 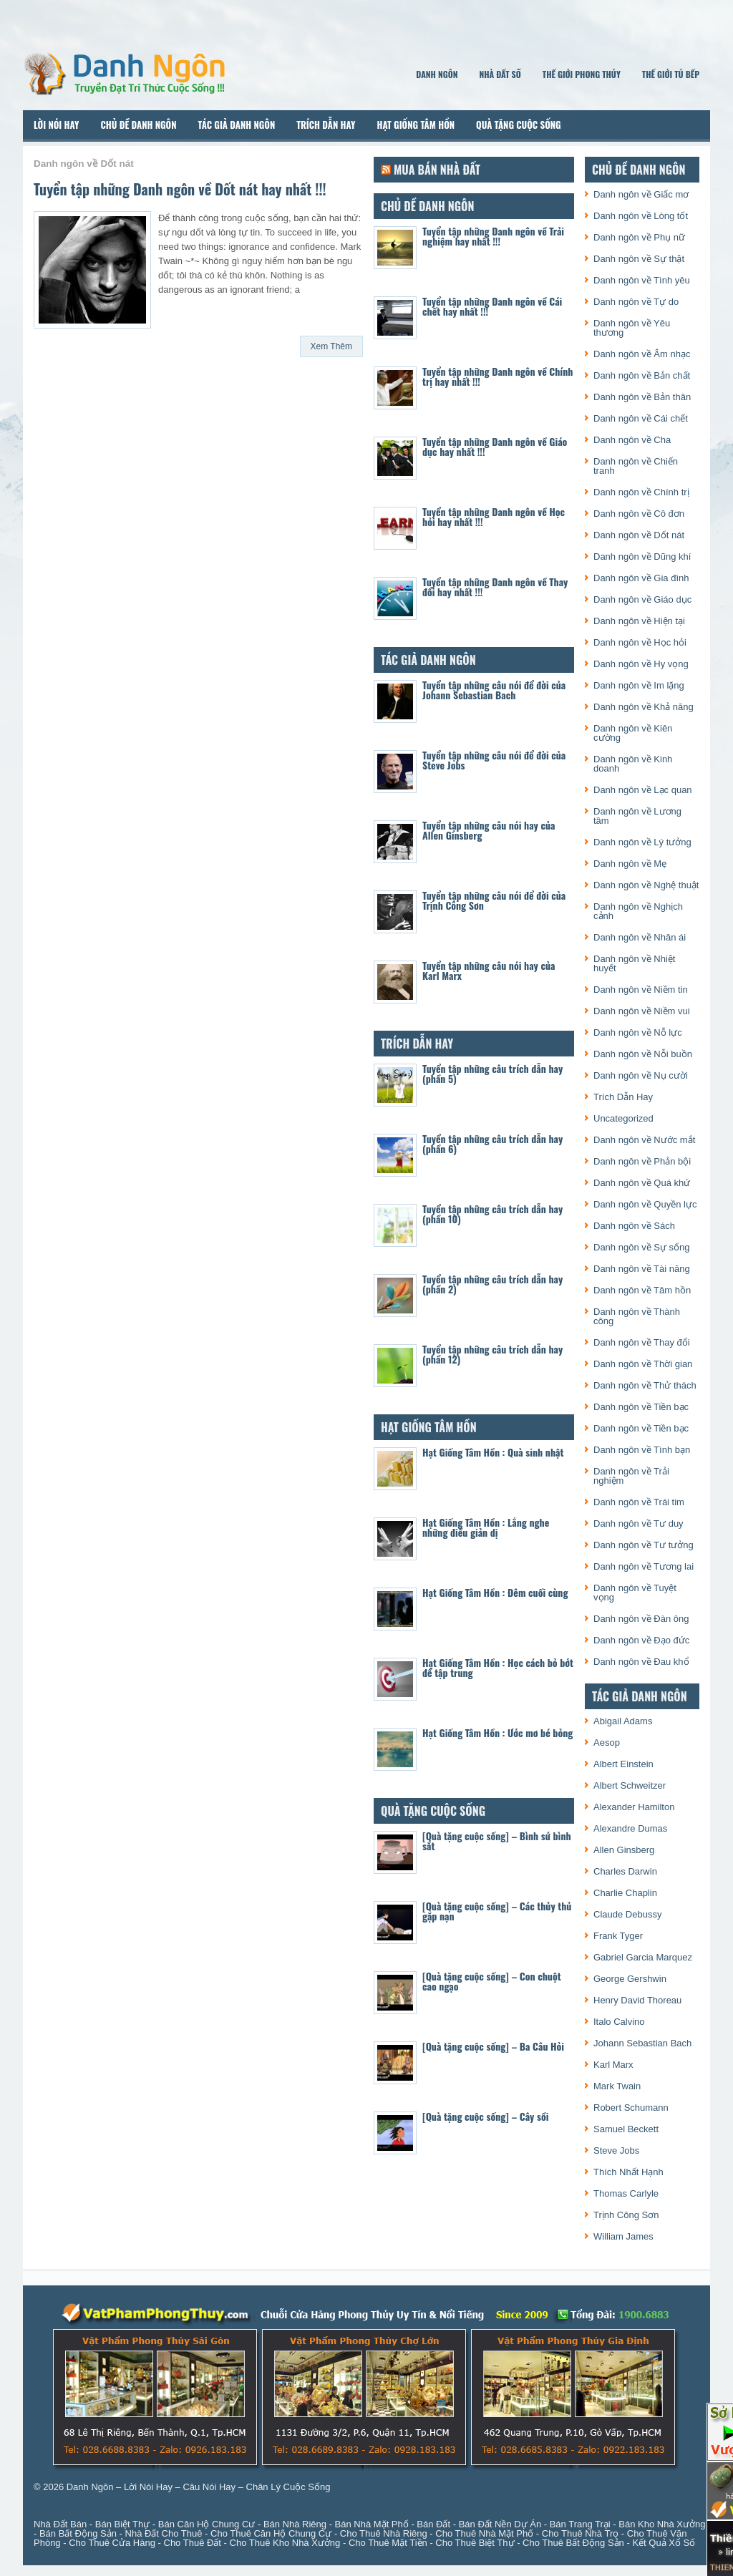 I want to click on Tuyển tập những câu nói hay của Karl Marx, so click(x=488, y=970).